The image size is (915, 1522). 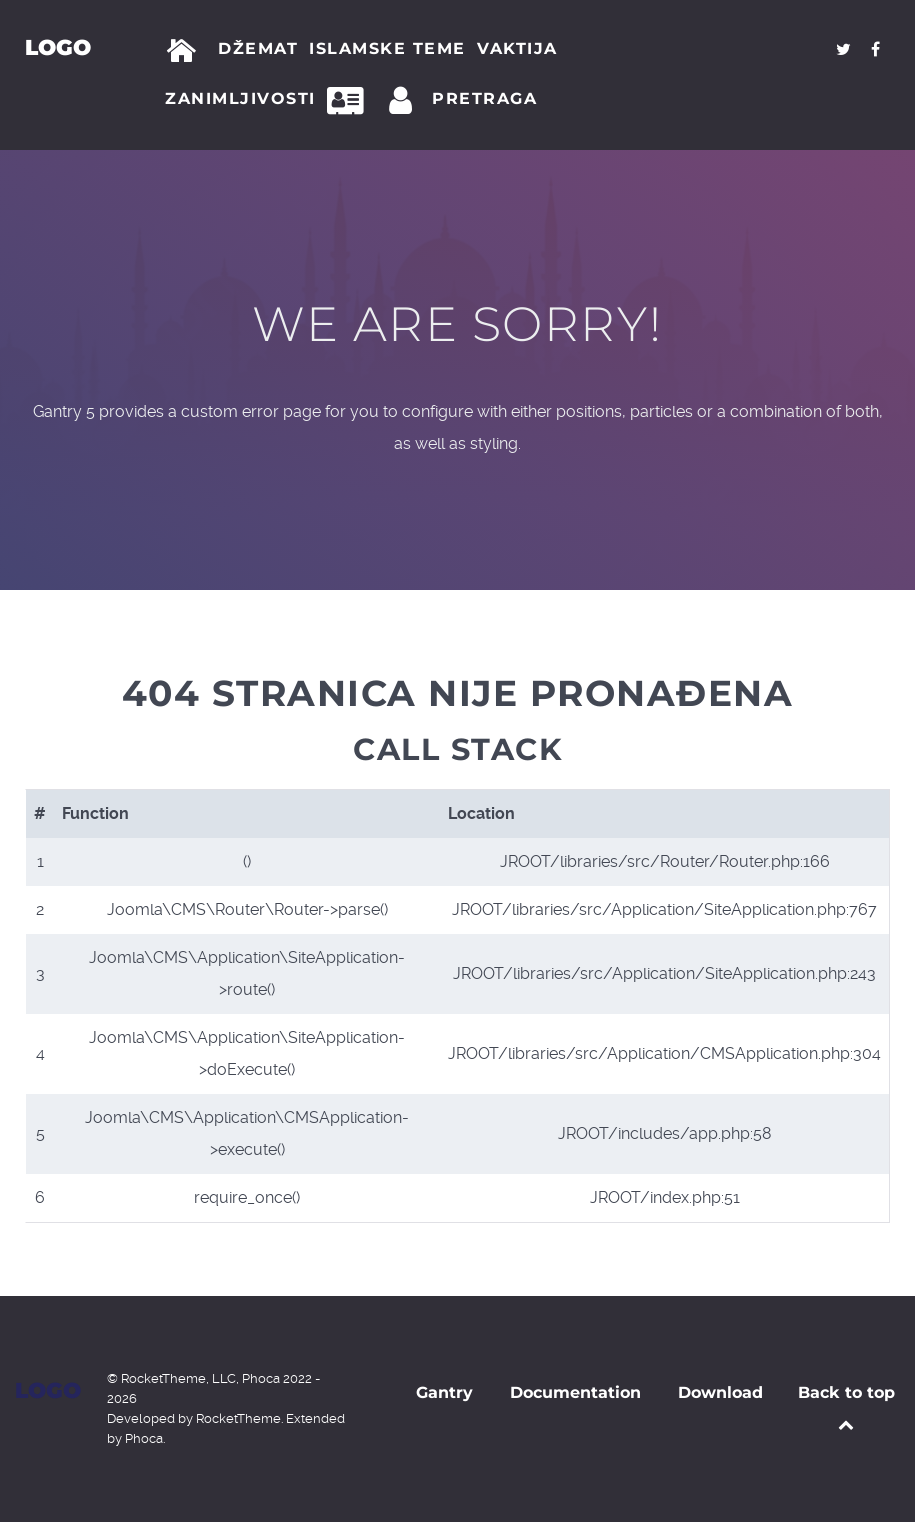 I want to click on [Početna], so click(x=185, y=51).